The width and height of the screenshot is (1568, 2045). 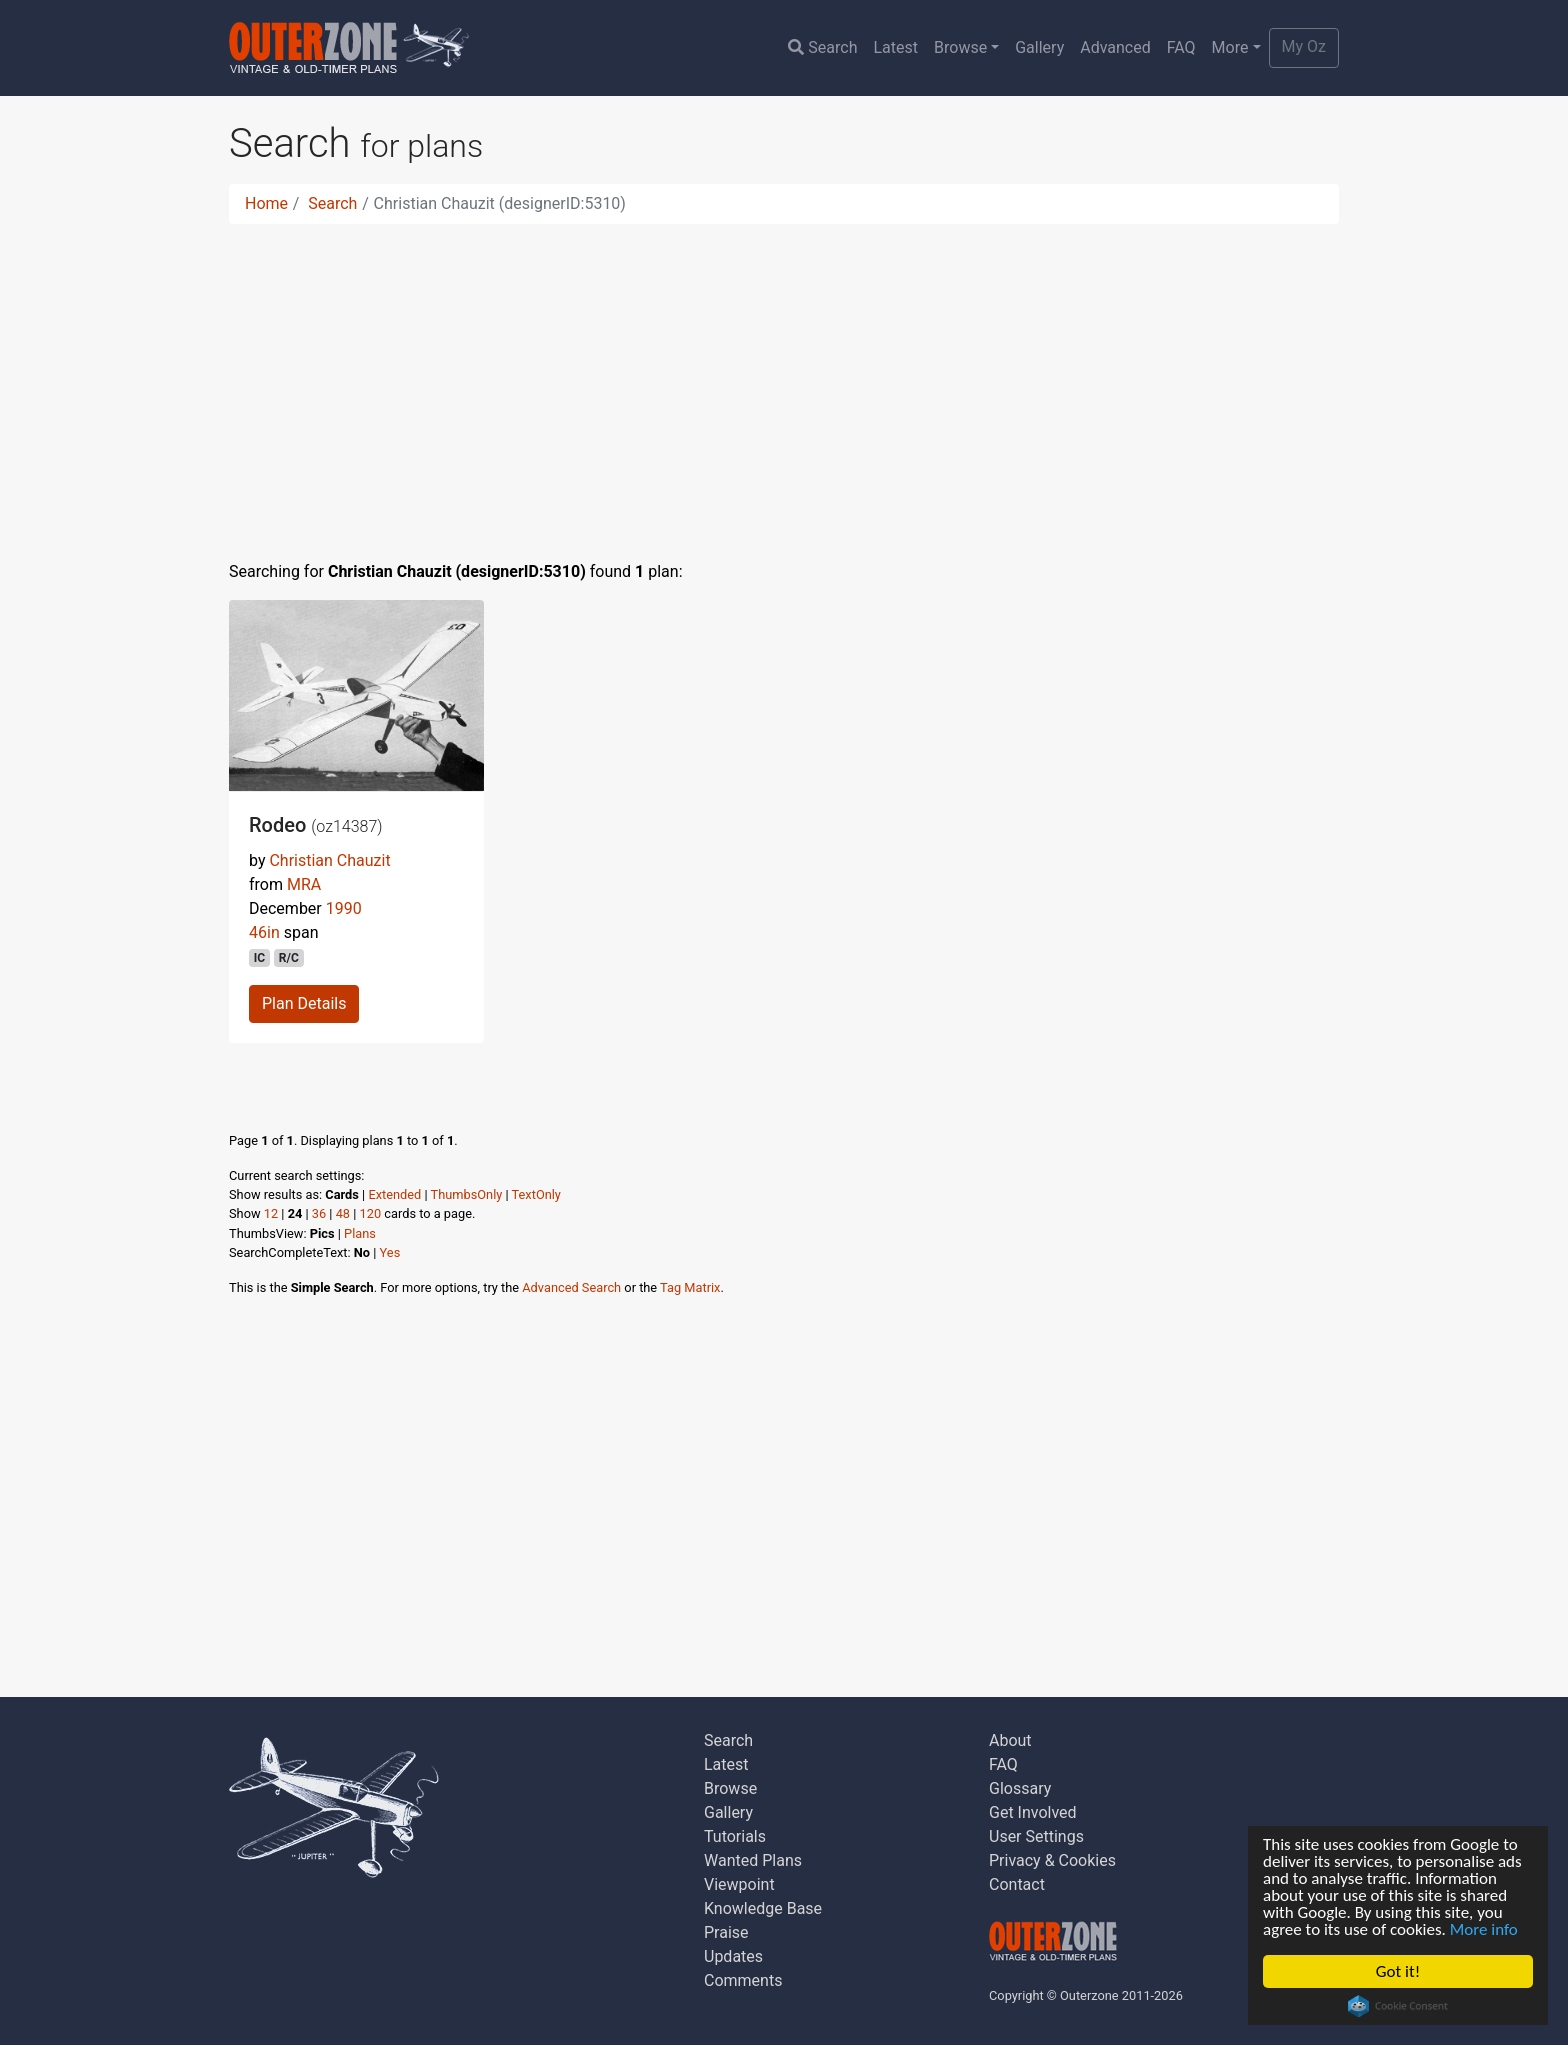 I want to click on Plans, so click(x=360, y=1233).